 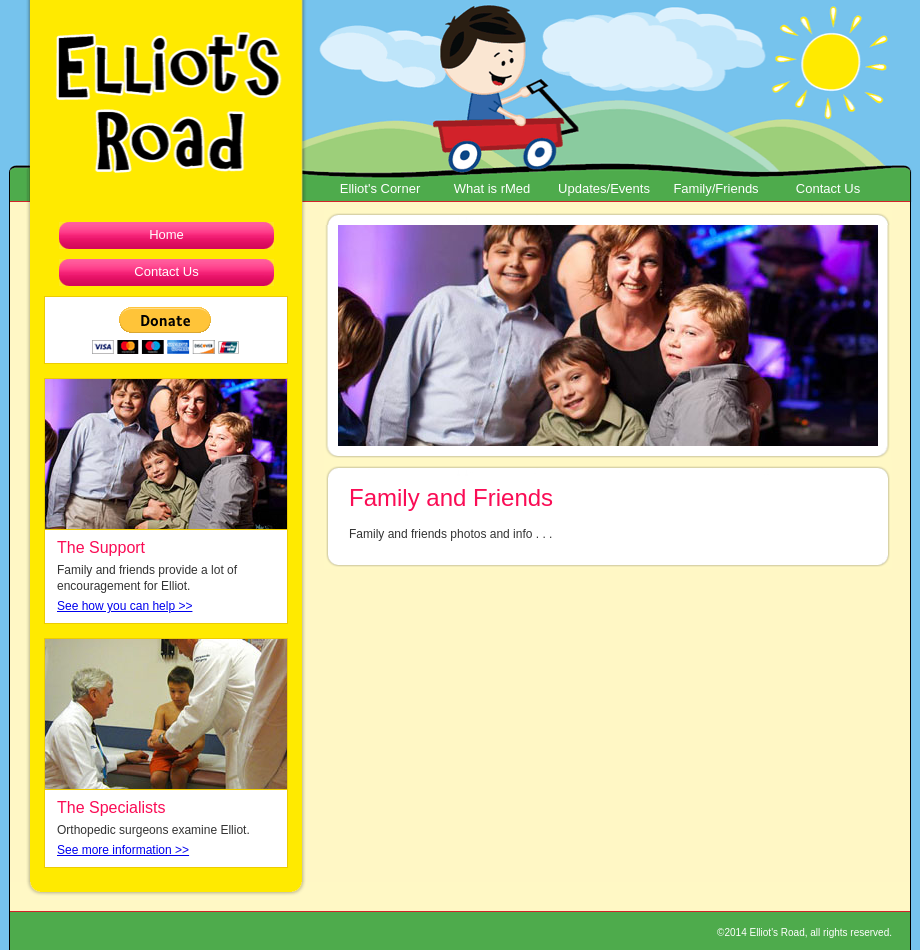 I want to click on What is rMed, so click(x=492, y=188).